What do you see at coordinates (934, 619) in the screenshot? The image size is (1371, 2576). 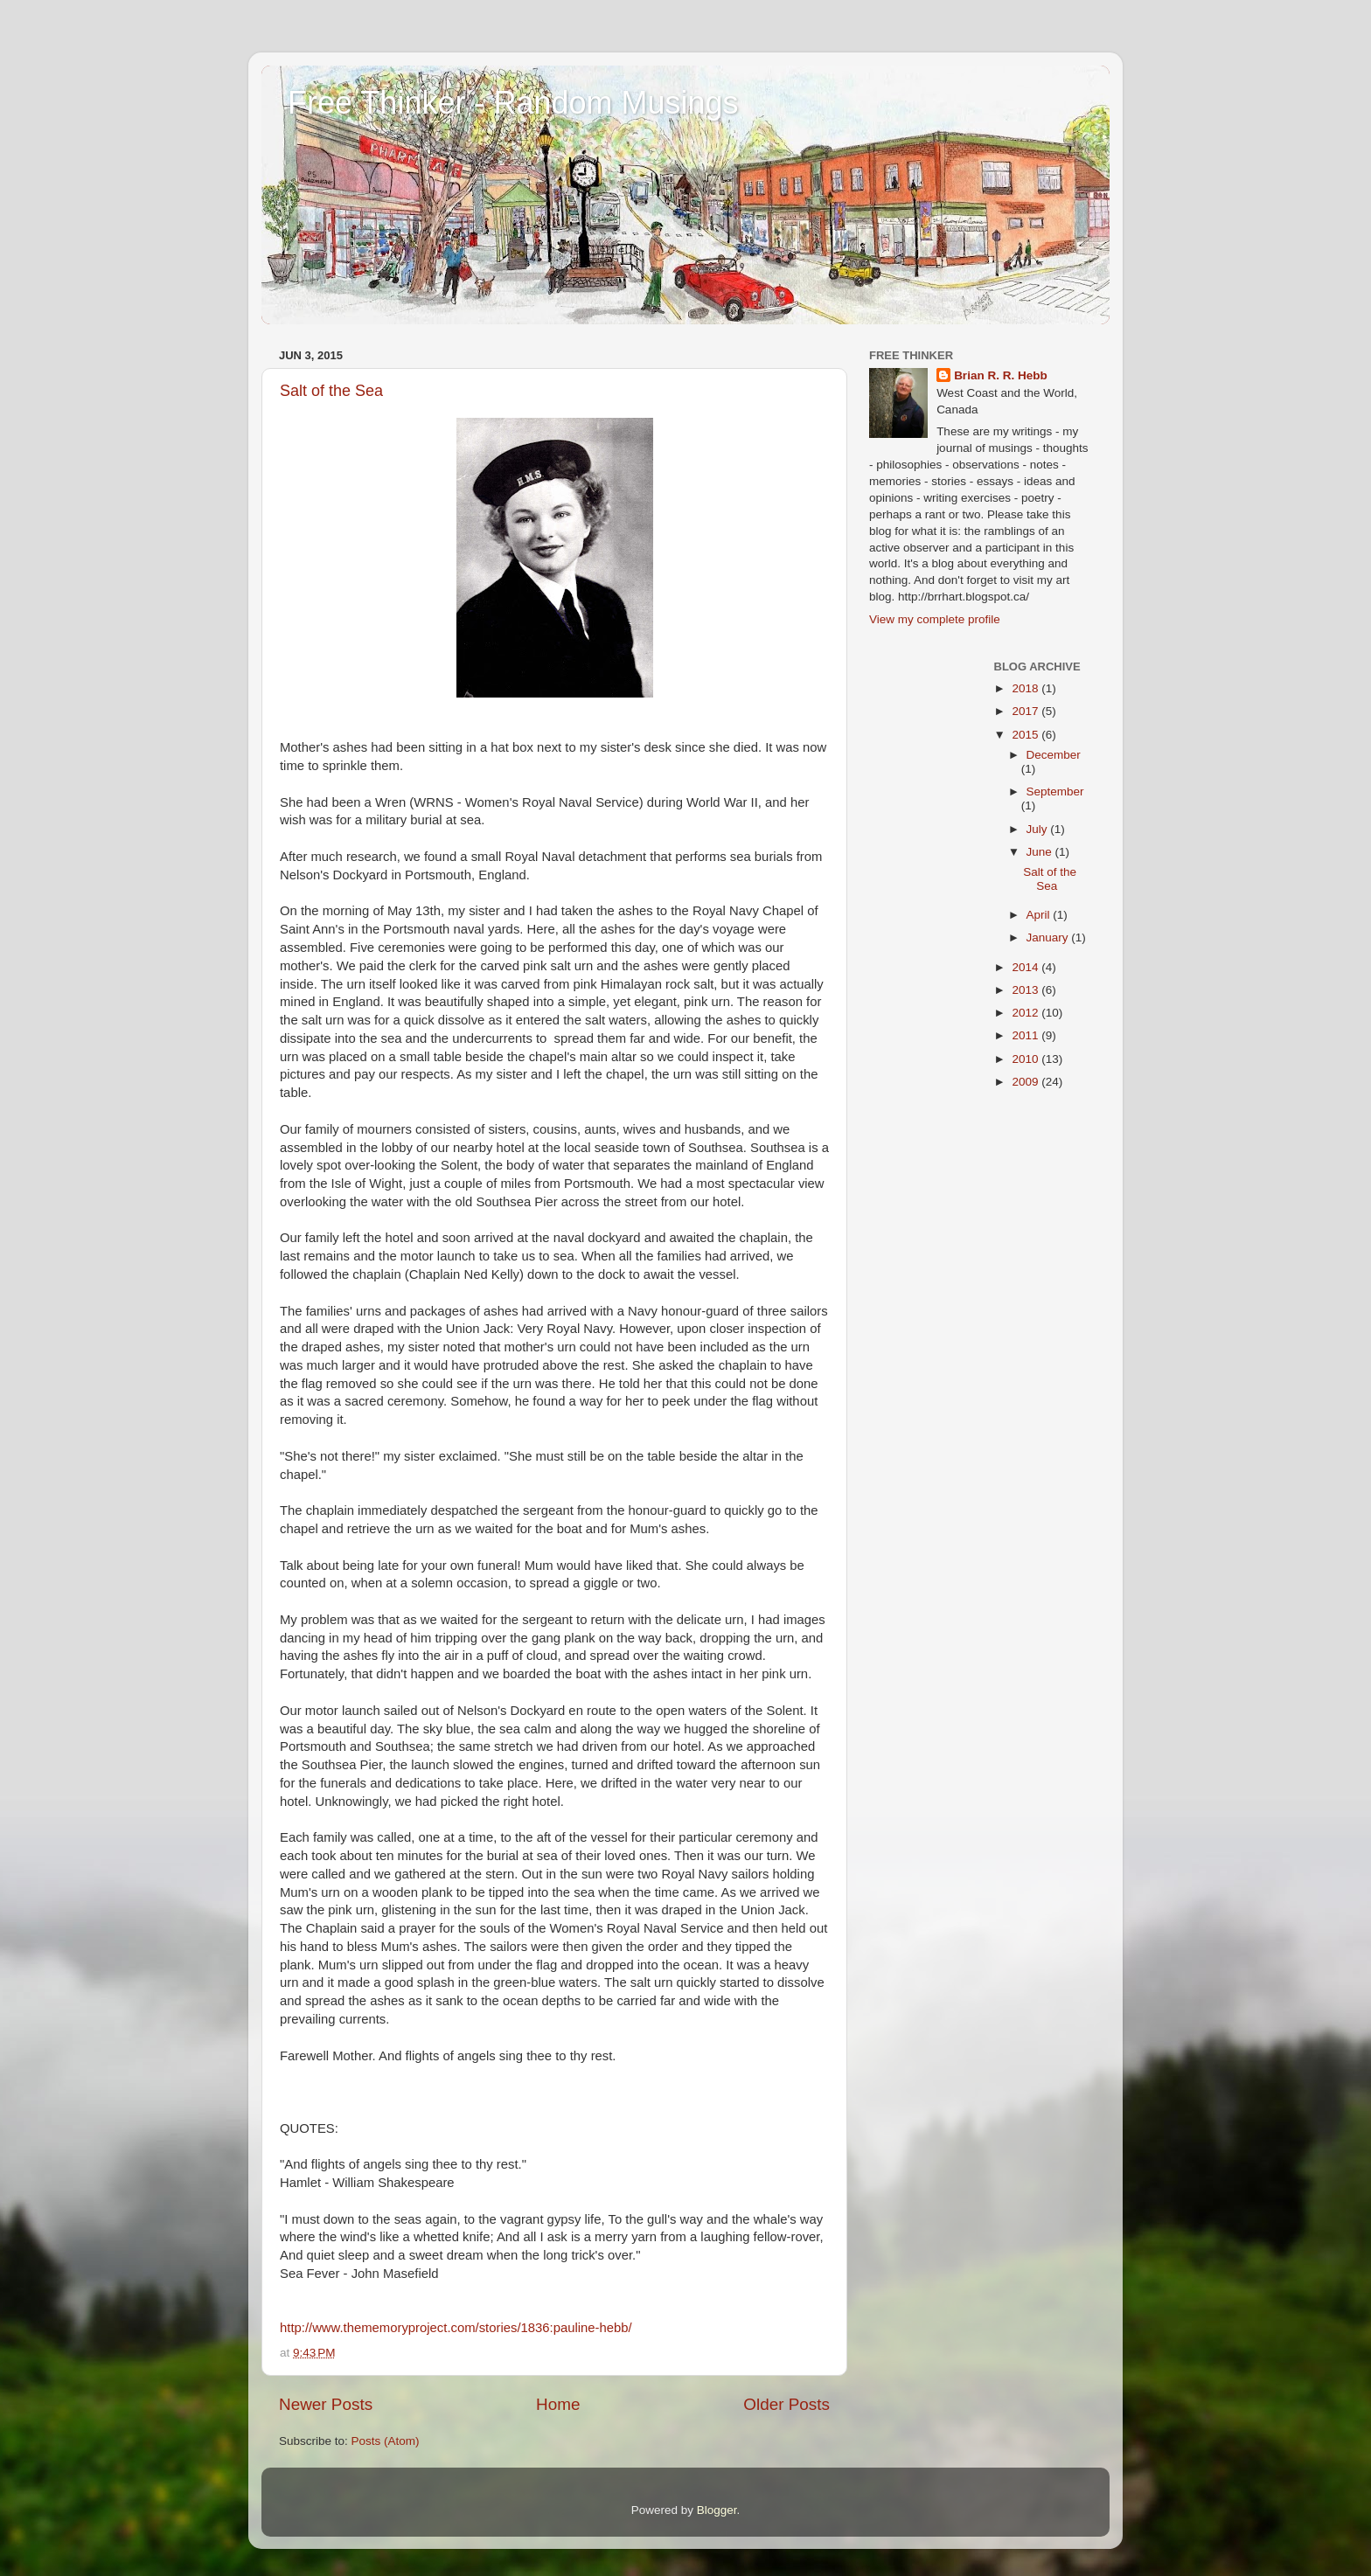 I see `View my complete profile` at bounding box center [934, 619].